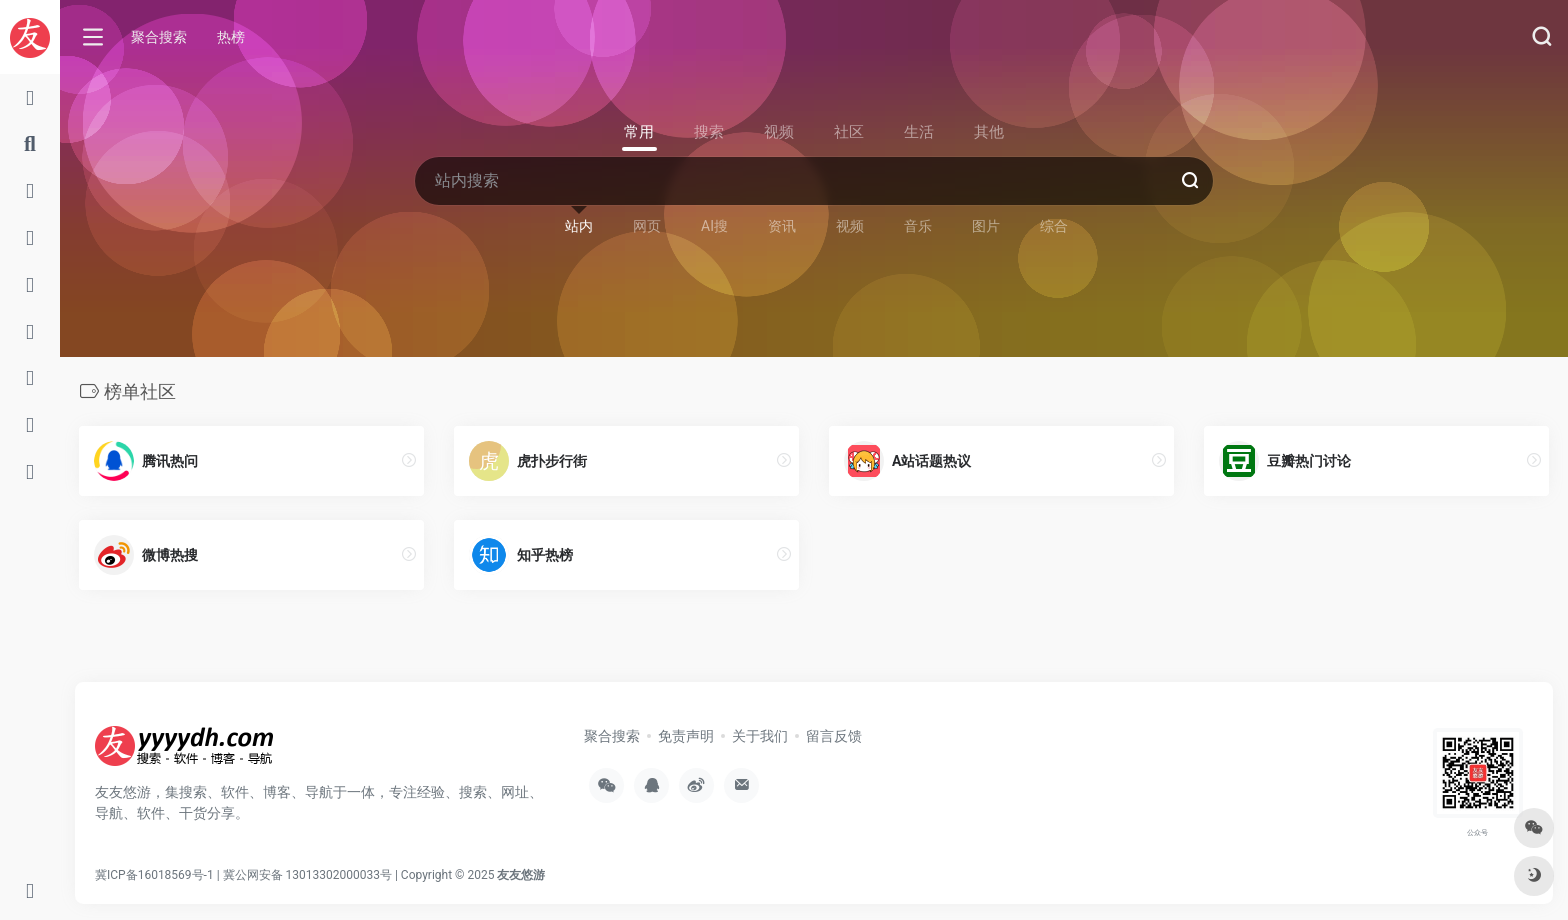 This screenshot has width=1568, height=920. I want to click on 冀公网安备 13013302000033号, so click(307, 875).